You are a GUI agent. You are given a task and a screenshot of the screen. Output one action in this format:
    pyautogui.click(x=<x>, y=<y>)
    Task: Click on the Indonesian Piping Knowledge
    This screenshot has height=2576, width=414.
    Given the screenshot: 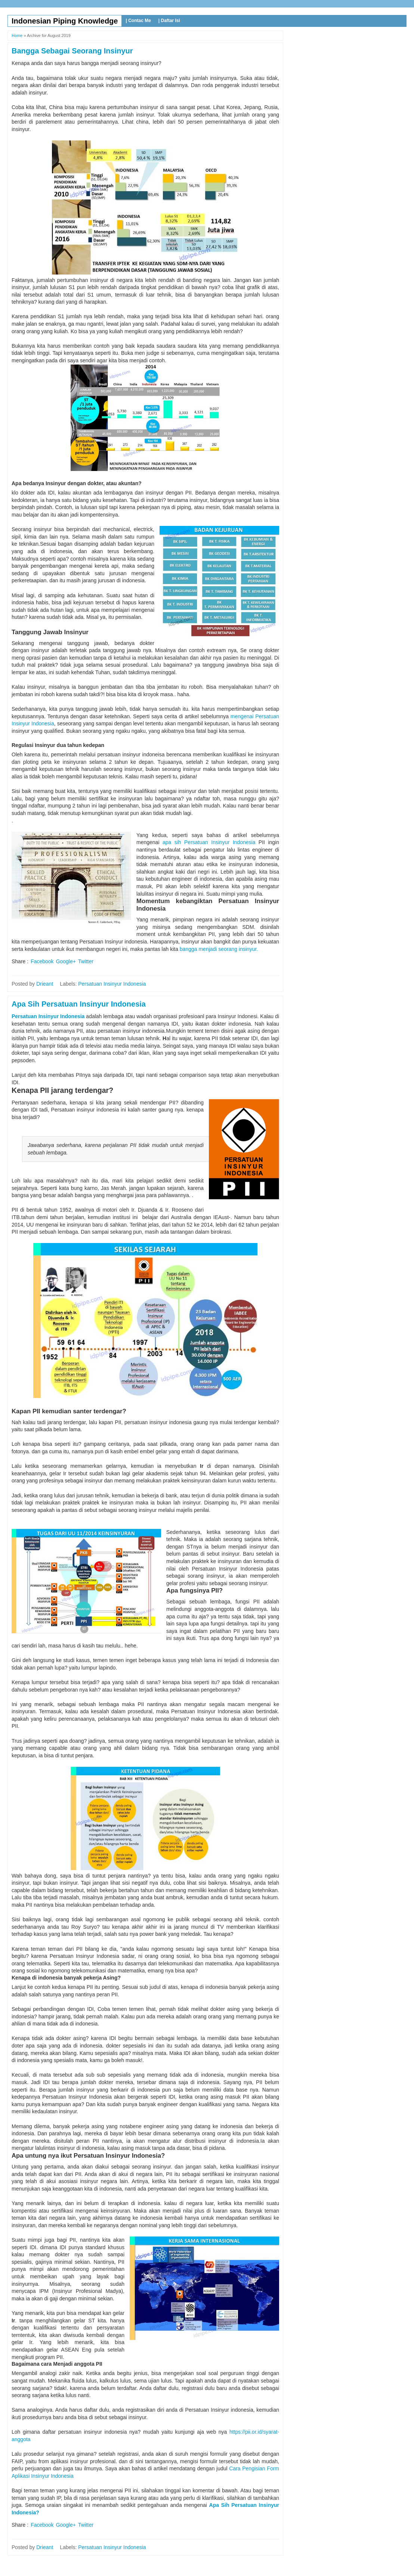 What is the action you would take?
    pyautogui.click(x=65, y=21)
    